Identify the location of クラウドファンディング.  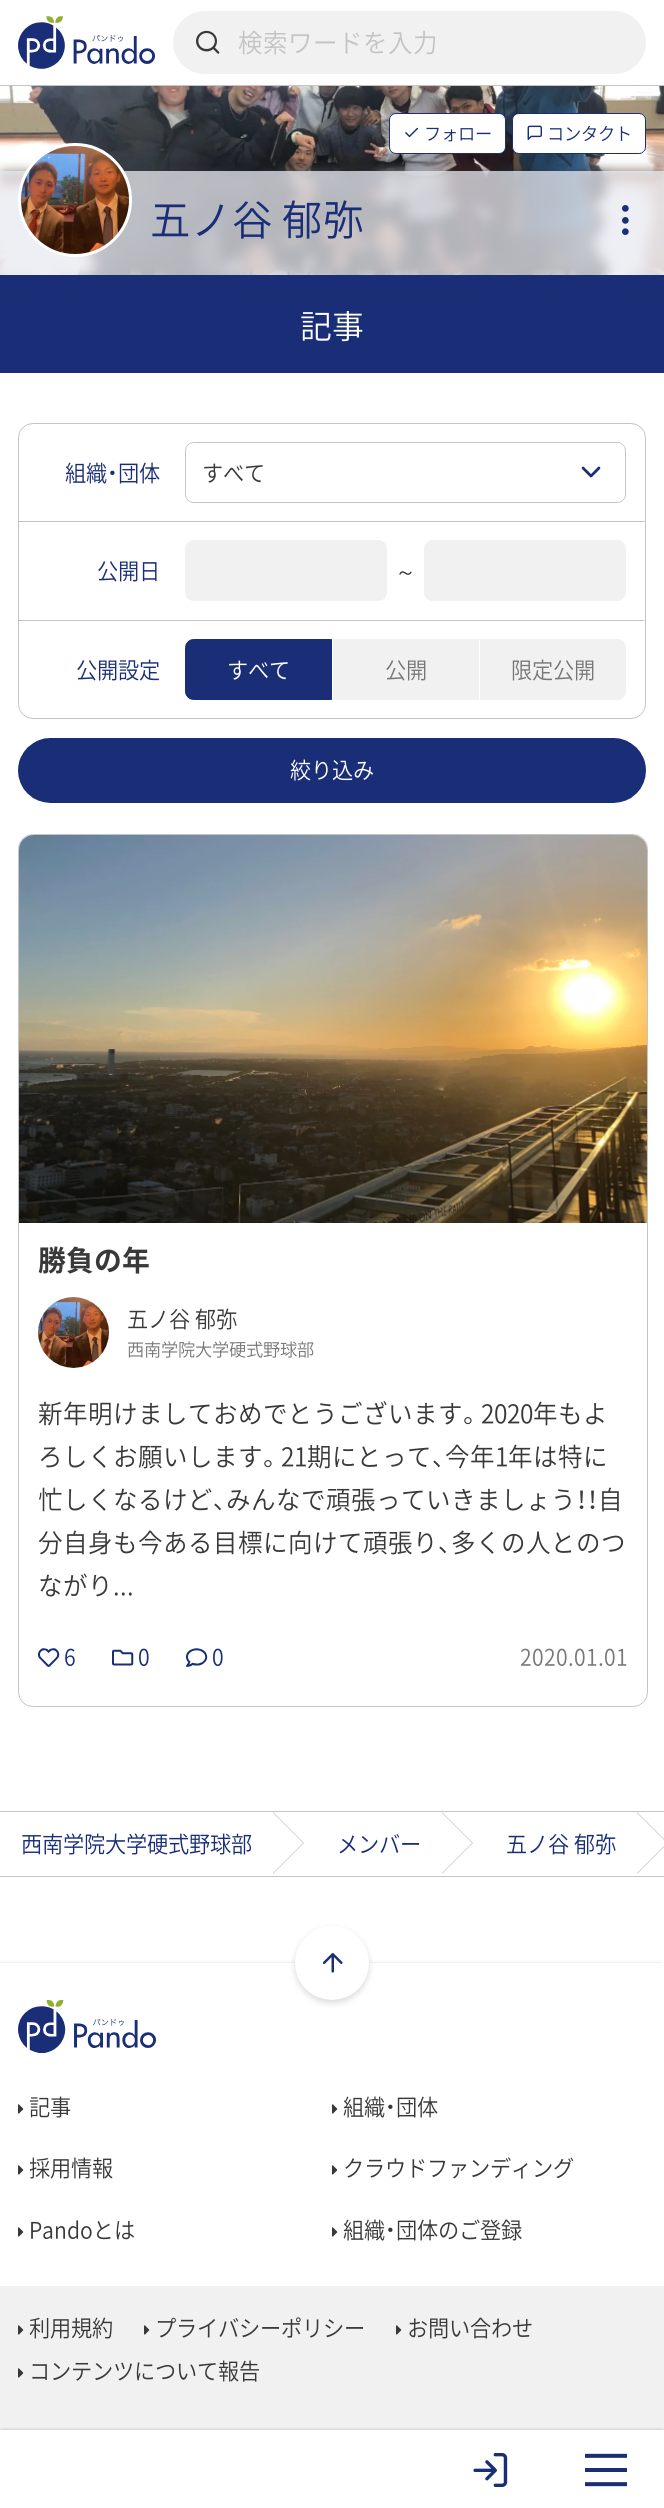
(453, 2167).